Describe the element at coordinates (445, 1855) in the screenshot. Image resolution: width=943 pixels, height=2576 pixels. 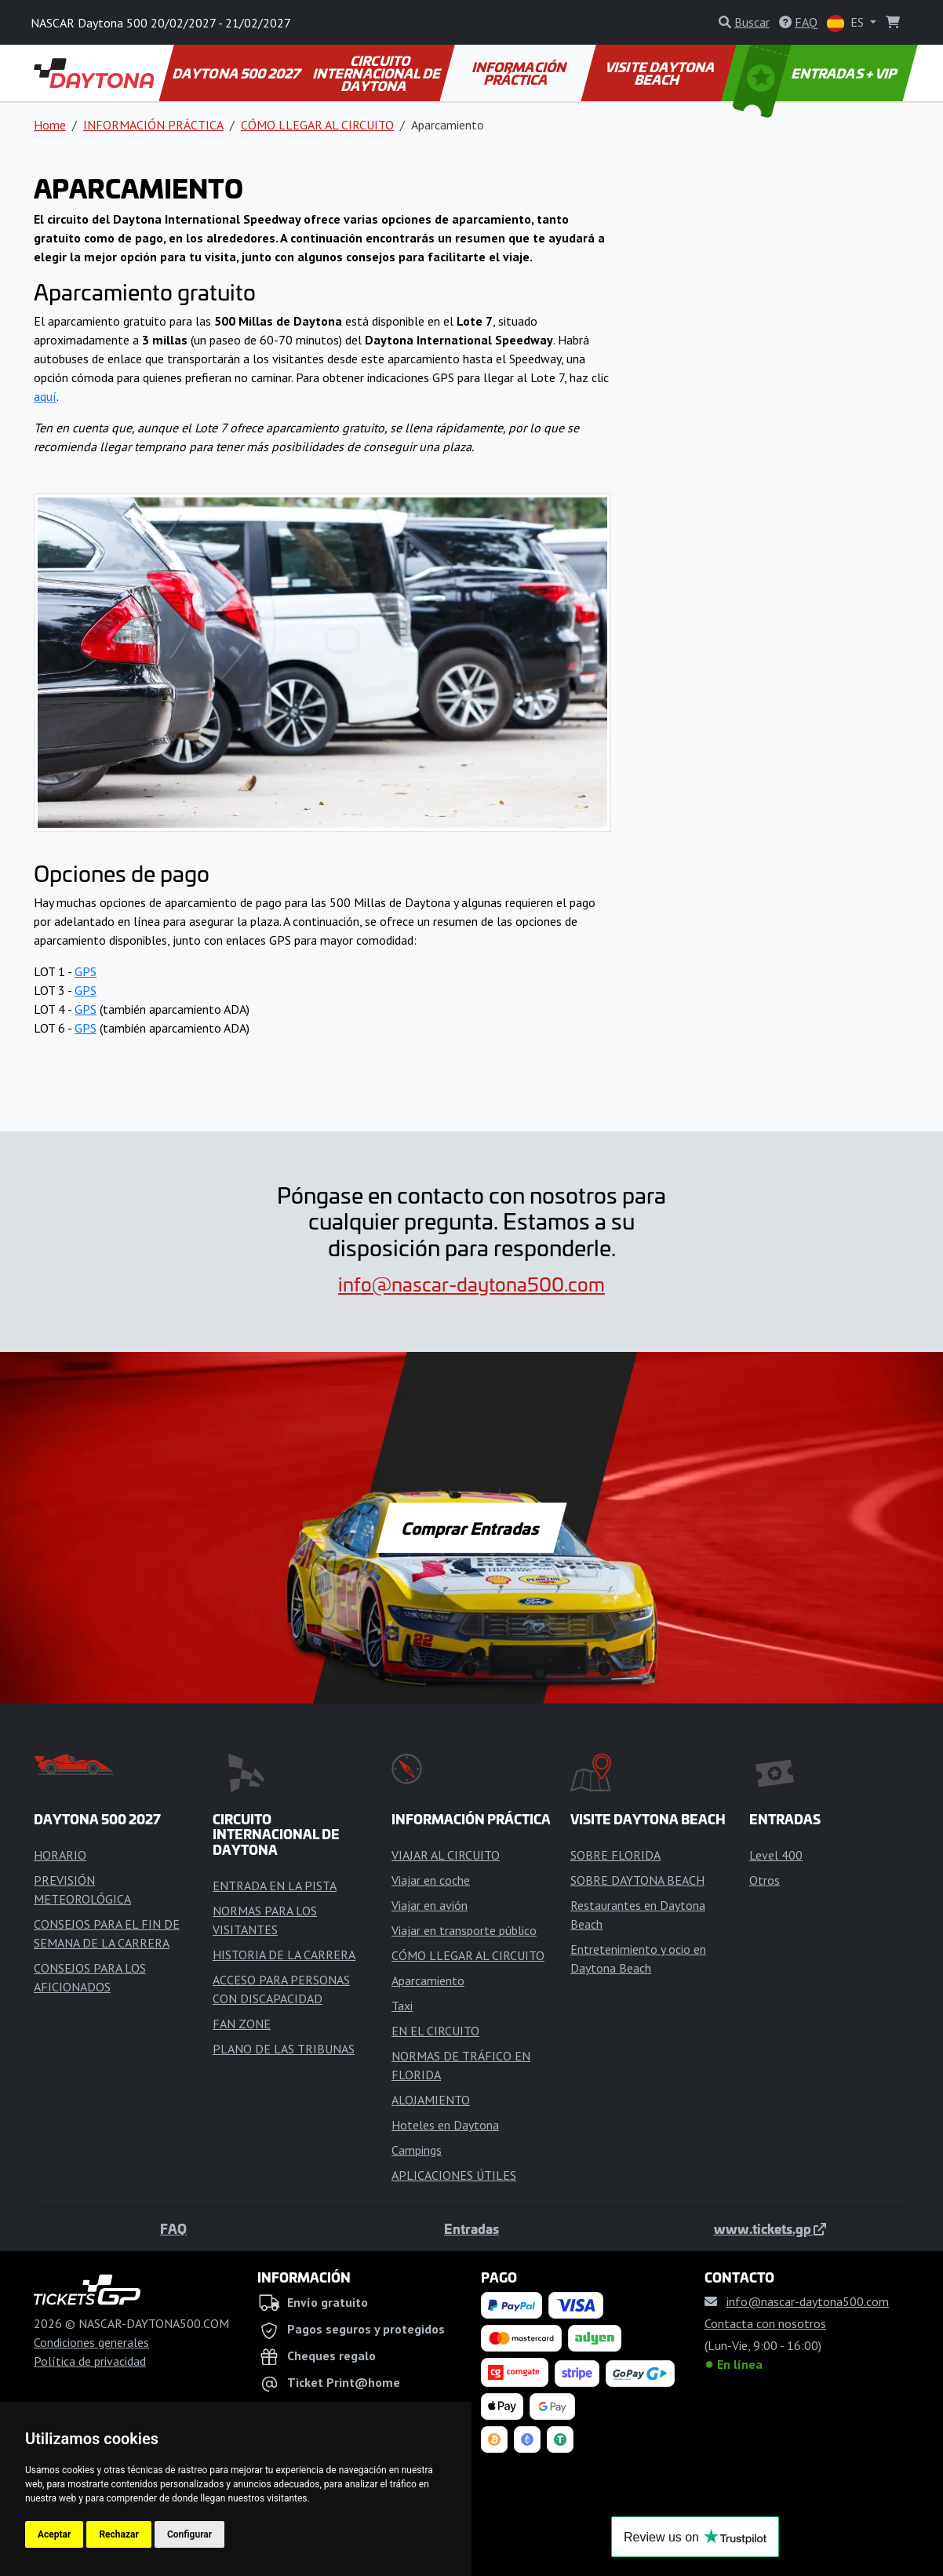
I see `VIAJAR AL CIRCUITO` at that location.